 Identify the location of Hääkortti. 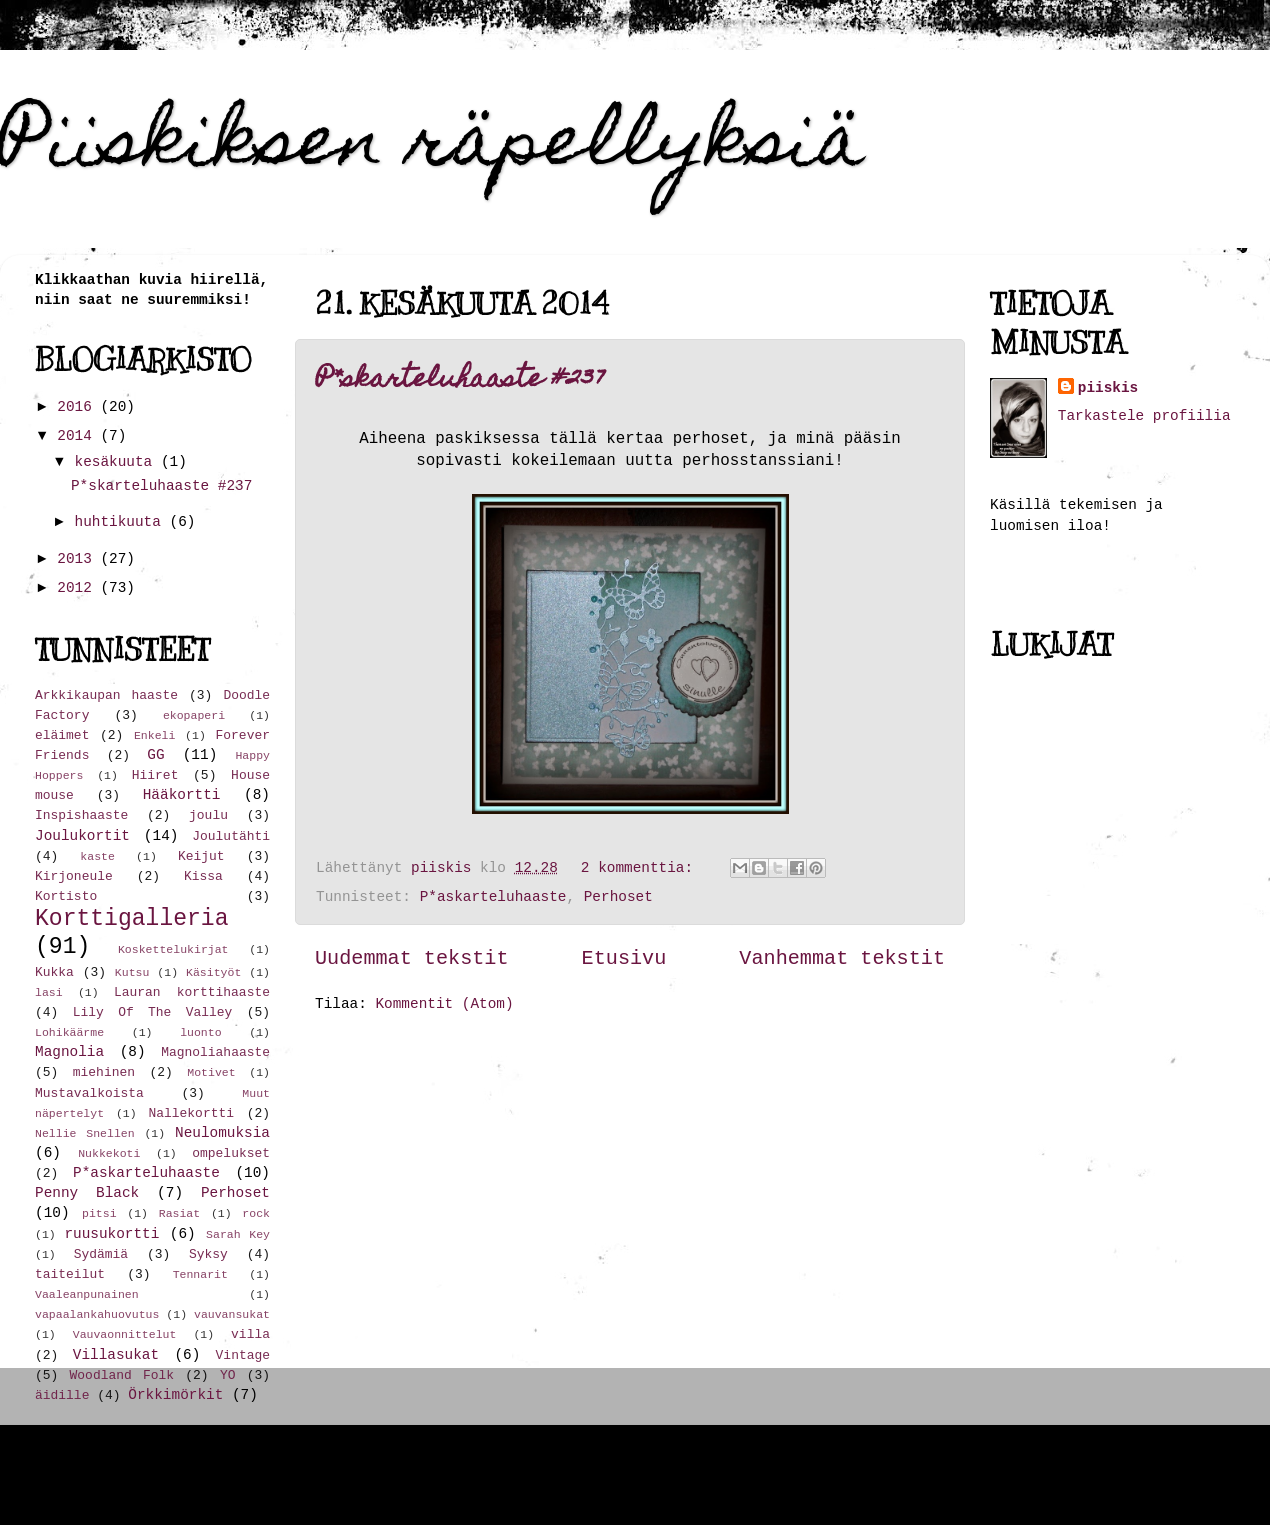
(182, 795).